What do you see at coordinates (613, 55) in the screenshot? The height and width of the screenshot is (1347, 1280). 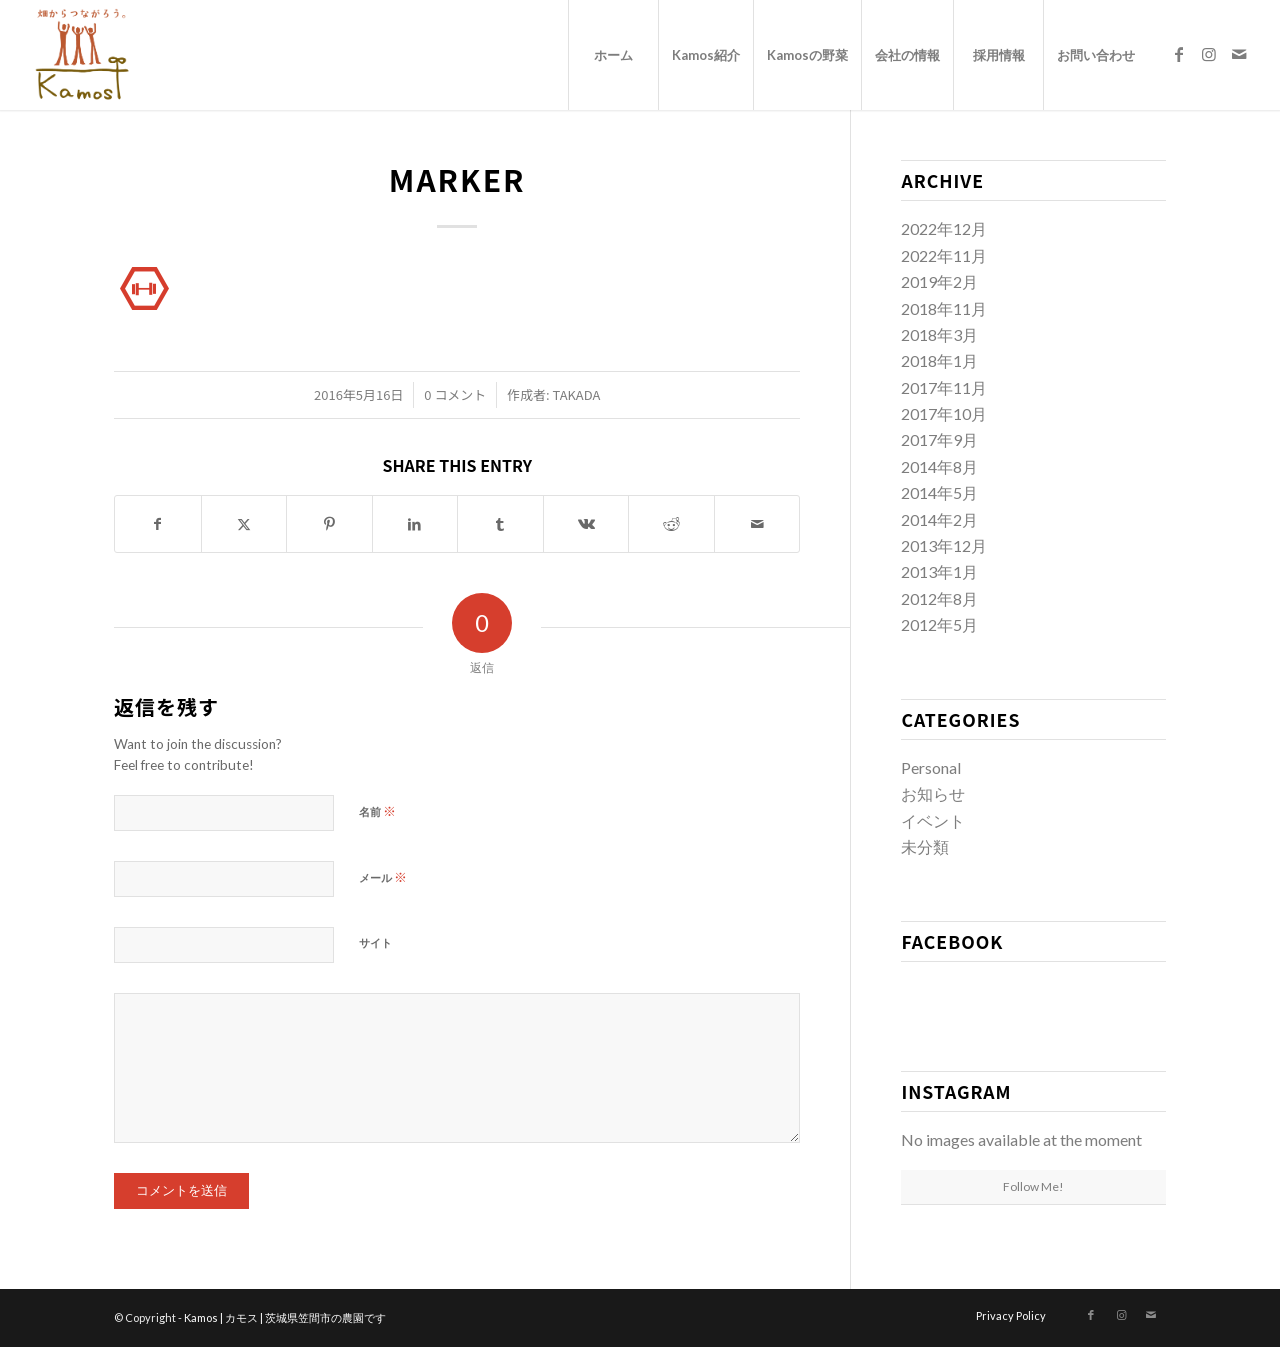 I see `[menuitem]` at bounding box center [613, 55].